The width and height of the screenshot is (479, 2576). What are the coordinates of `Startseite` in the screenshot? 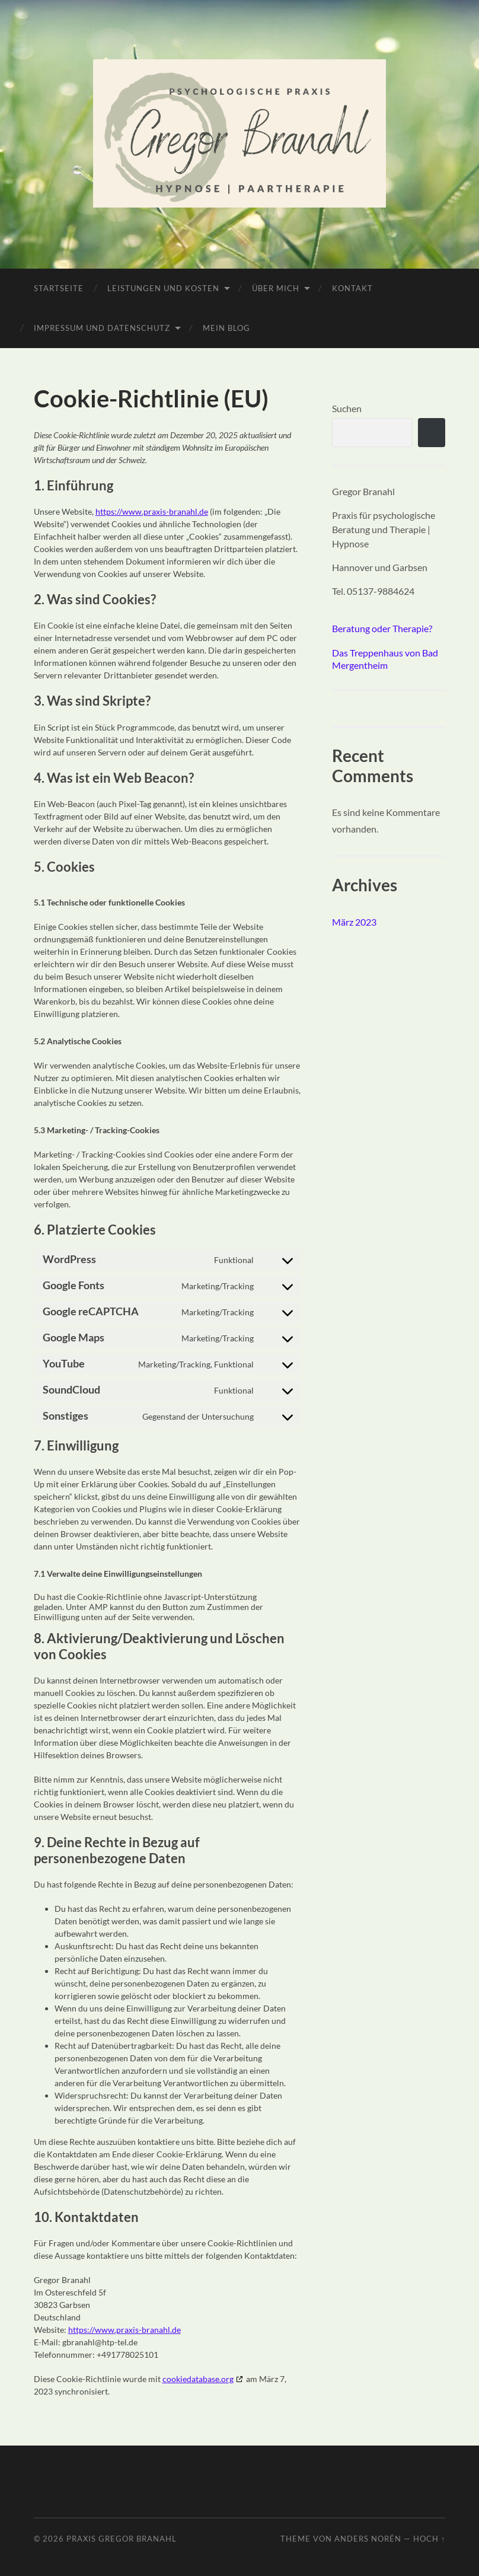 It's located at (59, 288).